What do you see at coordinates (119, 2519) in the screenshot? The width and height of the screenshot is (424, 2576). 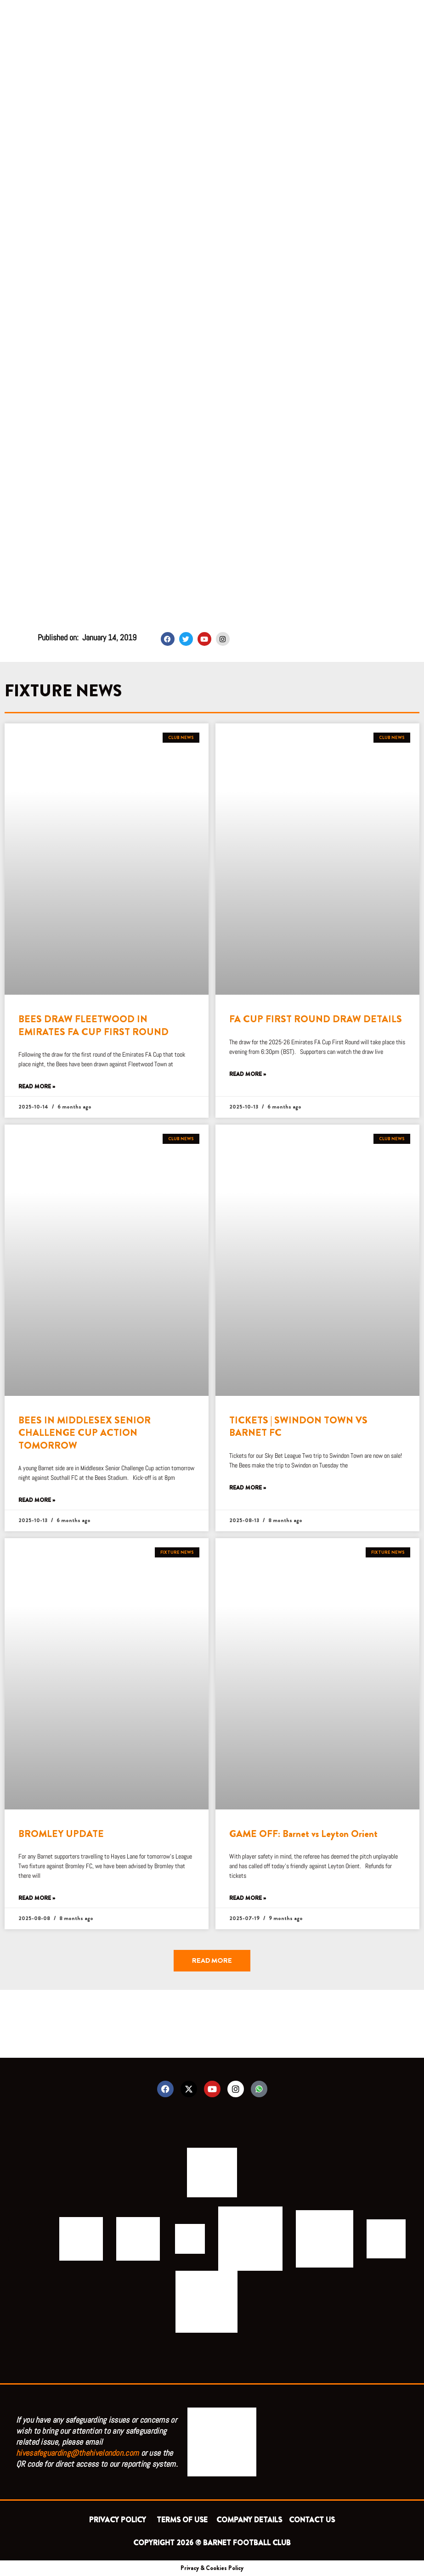 I see `PRIVACY POLICY` at bounding box center [119, 2519].